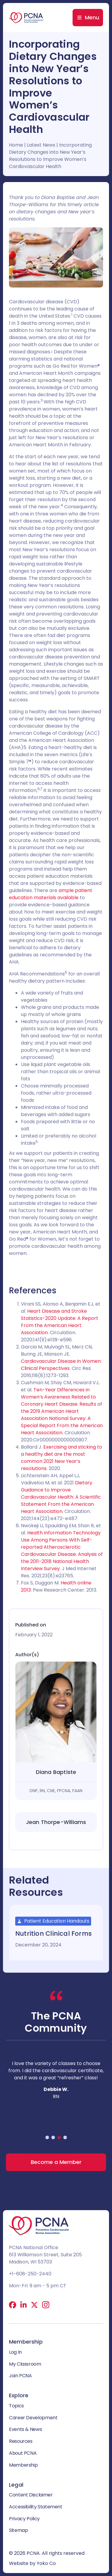  I want to click on Nutrition Clinical Forms, so click(53, 1933).